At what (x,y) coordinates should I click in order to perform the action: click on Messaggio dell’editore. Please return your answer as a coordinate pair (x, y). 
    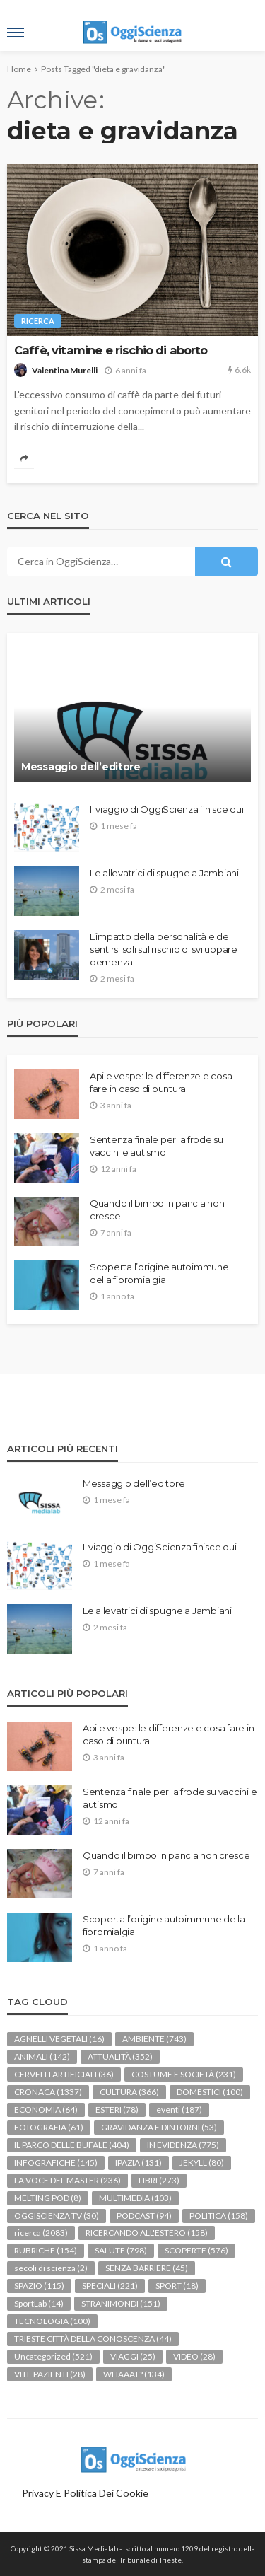
    Looking at the image, I should click on (81, 766).